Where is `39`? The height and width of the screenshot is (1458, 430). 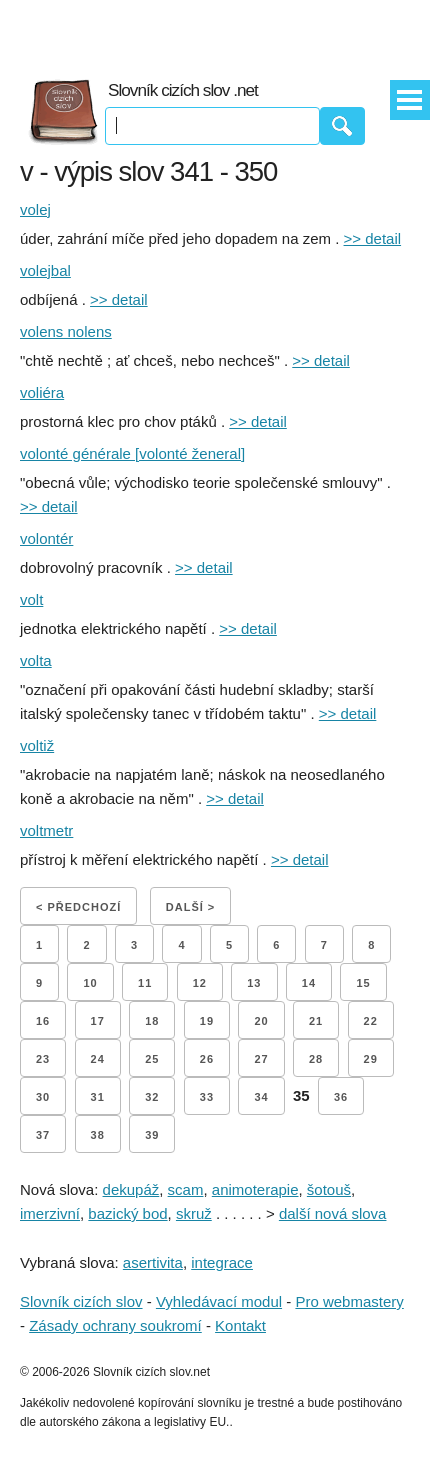
39 is located at coordinates (152, 1135).